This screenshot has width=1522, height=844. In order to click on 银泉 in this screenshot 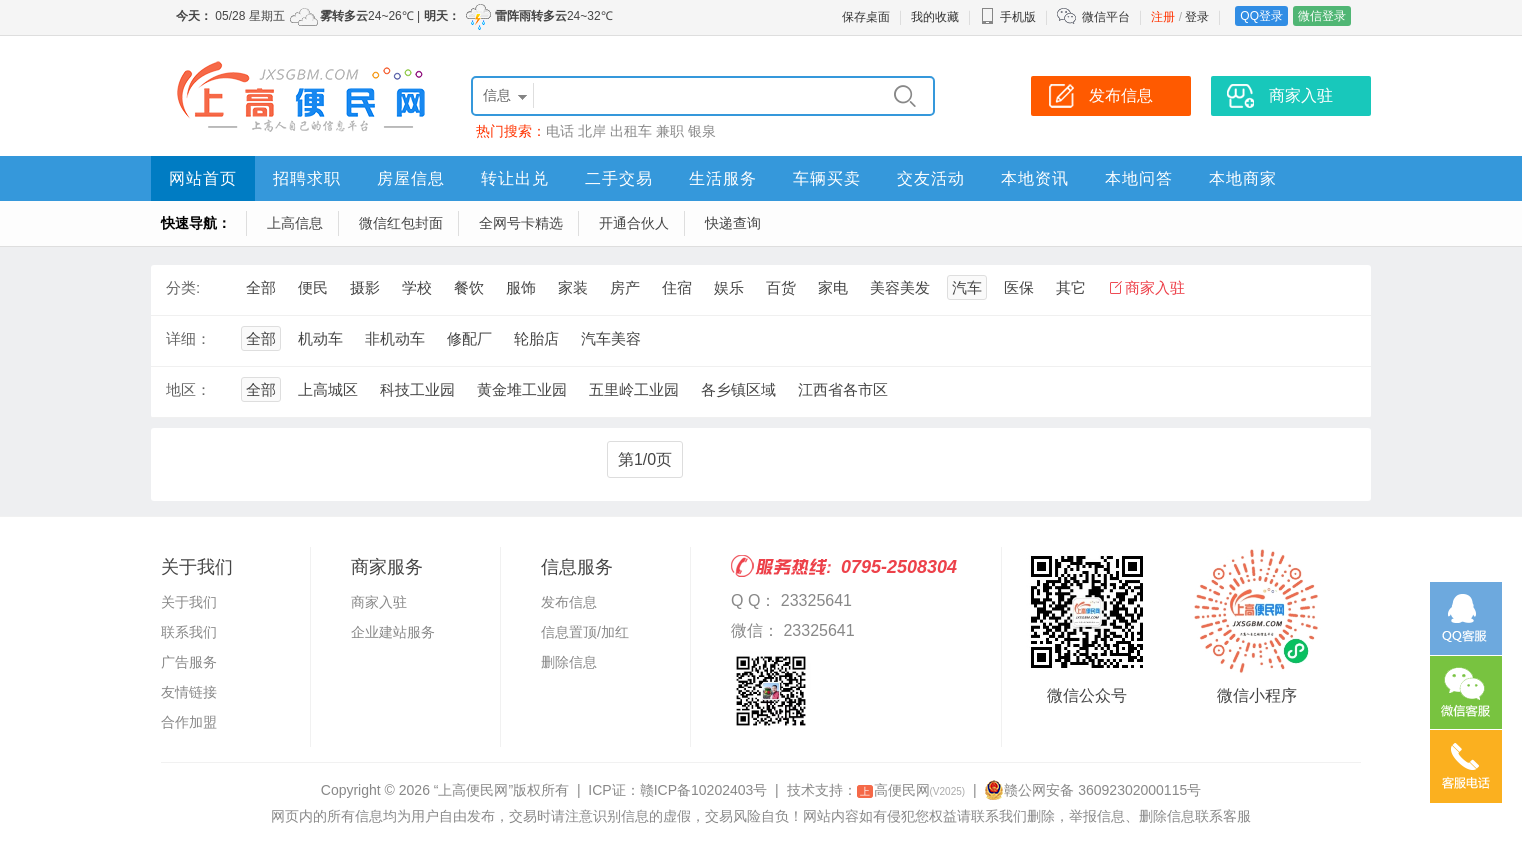, I will do `click(702, 131)`.